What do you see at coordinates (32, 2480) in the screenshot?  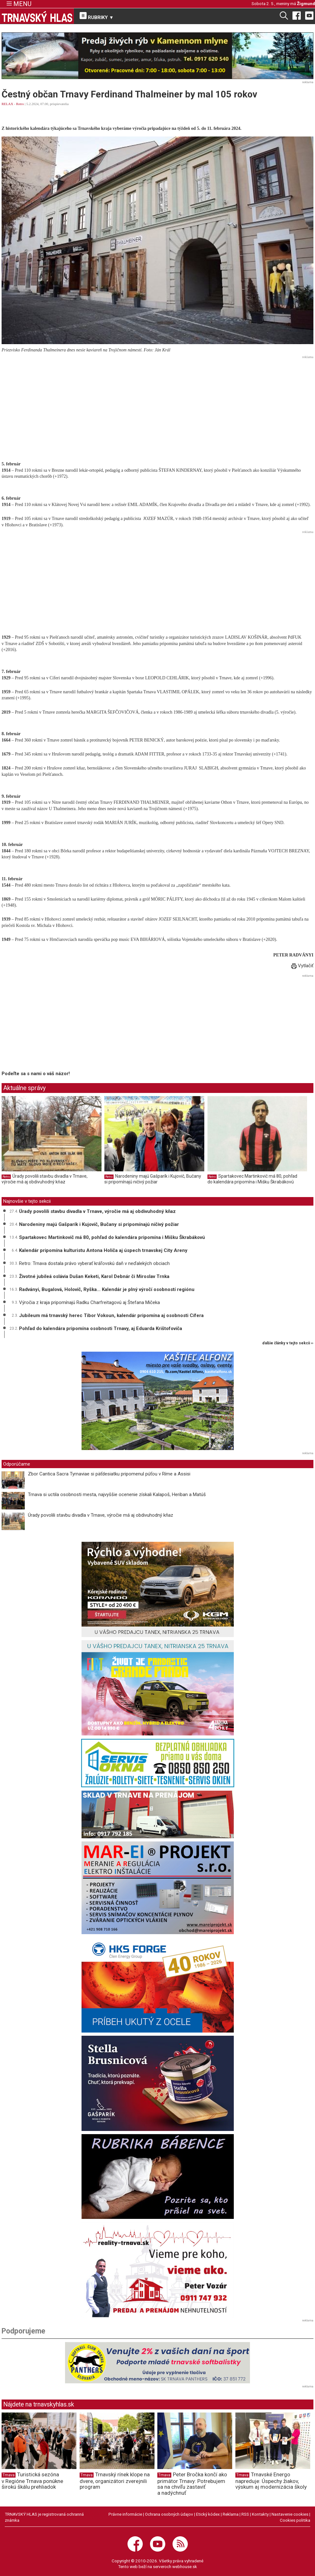 I see `Turistická sezóna v Regióne Trnava ponúkne širokú škálu prehliadok` at bounding box center [32, 2480].